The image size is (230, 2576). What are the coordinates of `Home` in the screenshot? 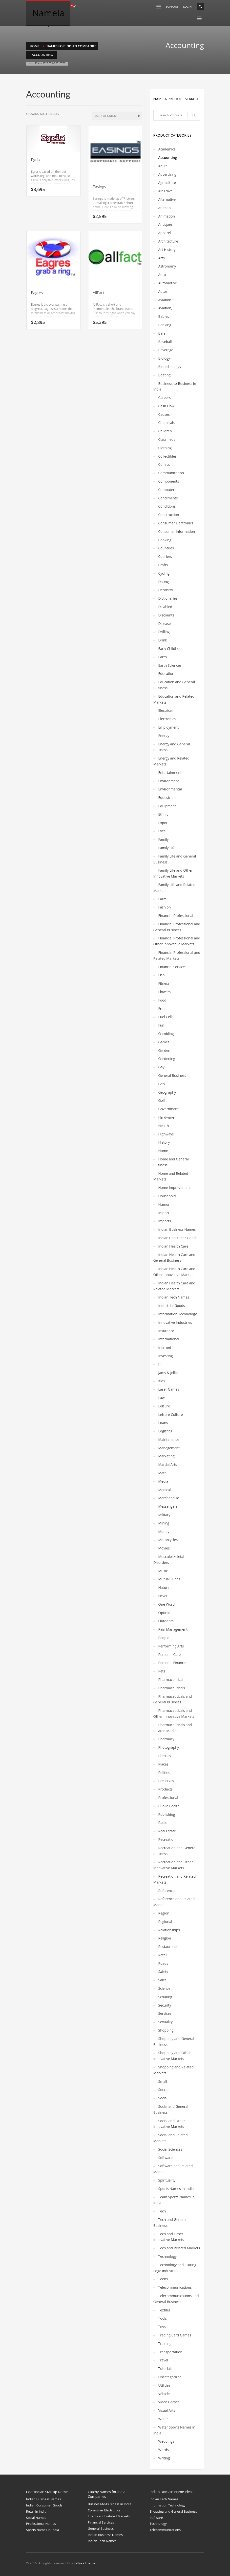 It's located at (163, 1150).